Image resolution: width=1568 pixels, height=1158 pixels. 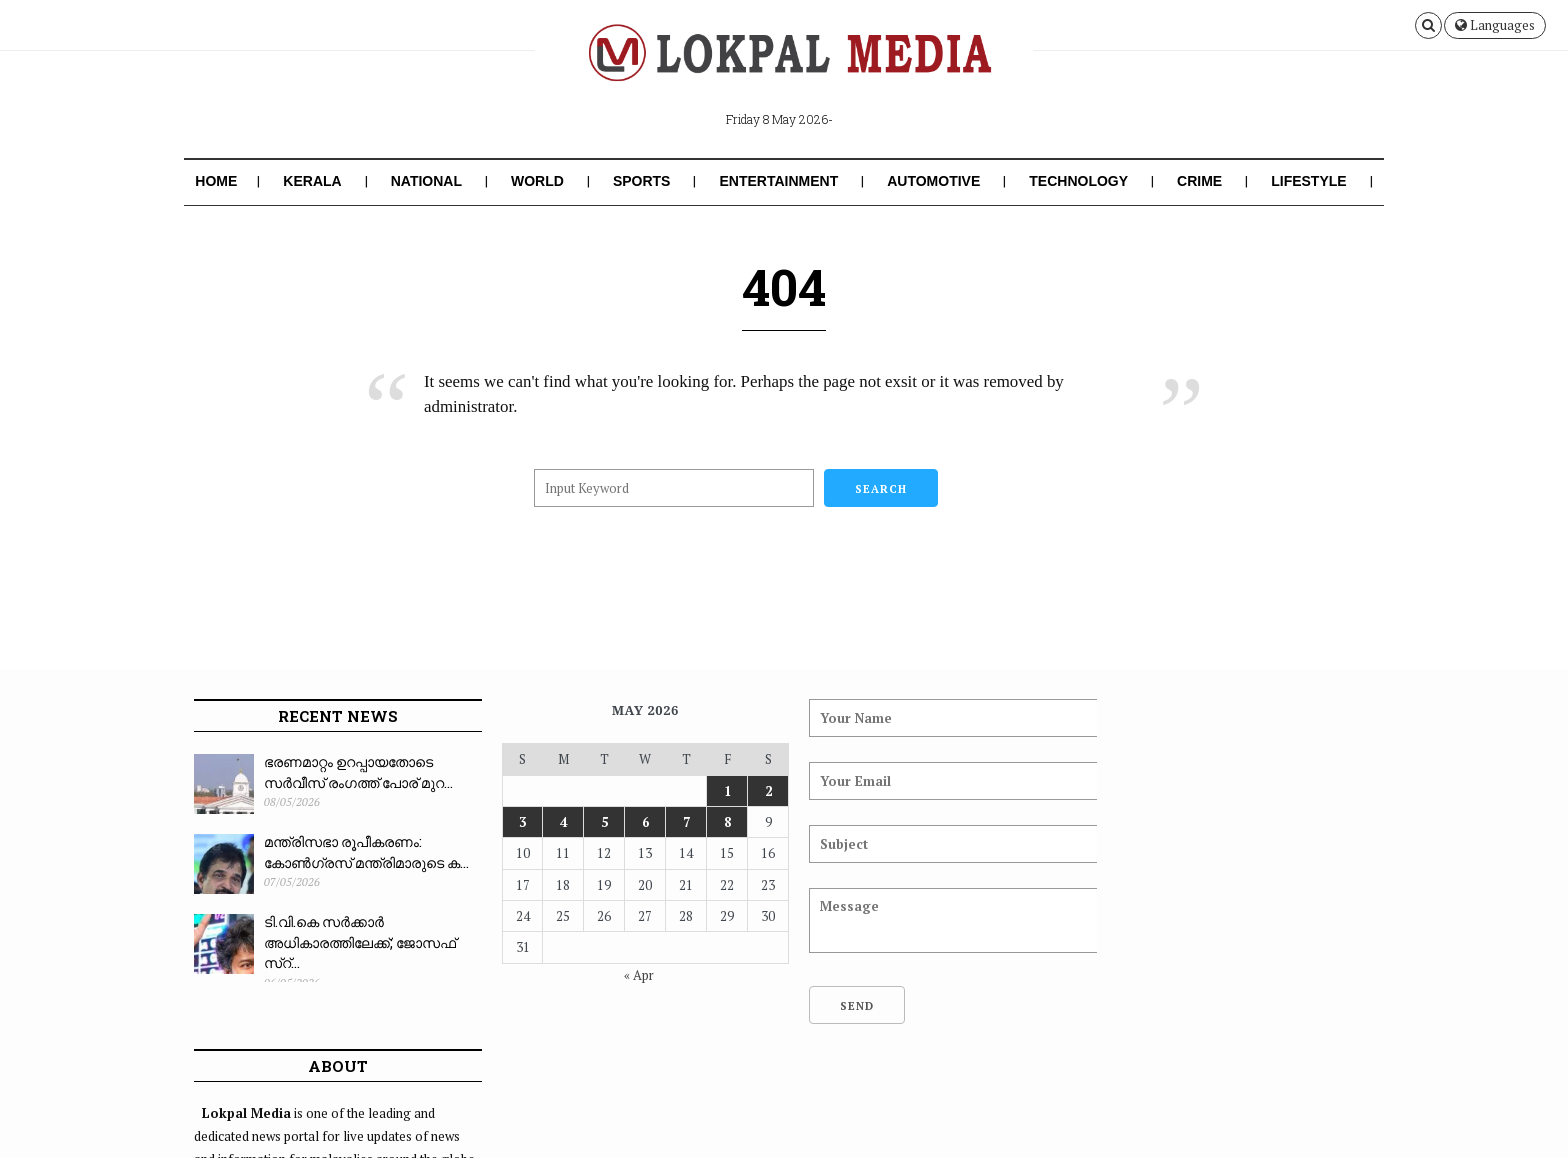 I want to click on ഭരണമാറ്റം ഉറപ്പായതോടെ സർവീസ് രംഗത്ത് പോര് മുറ..., so click(x=358, y=772).